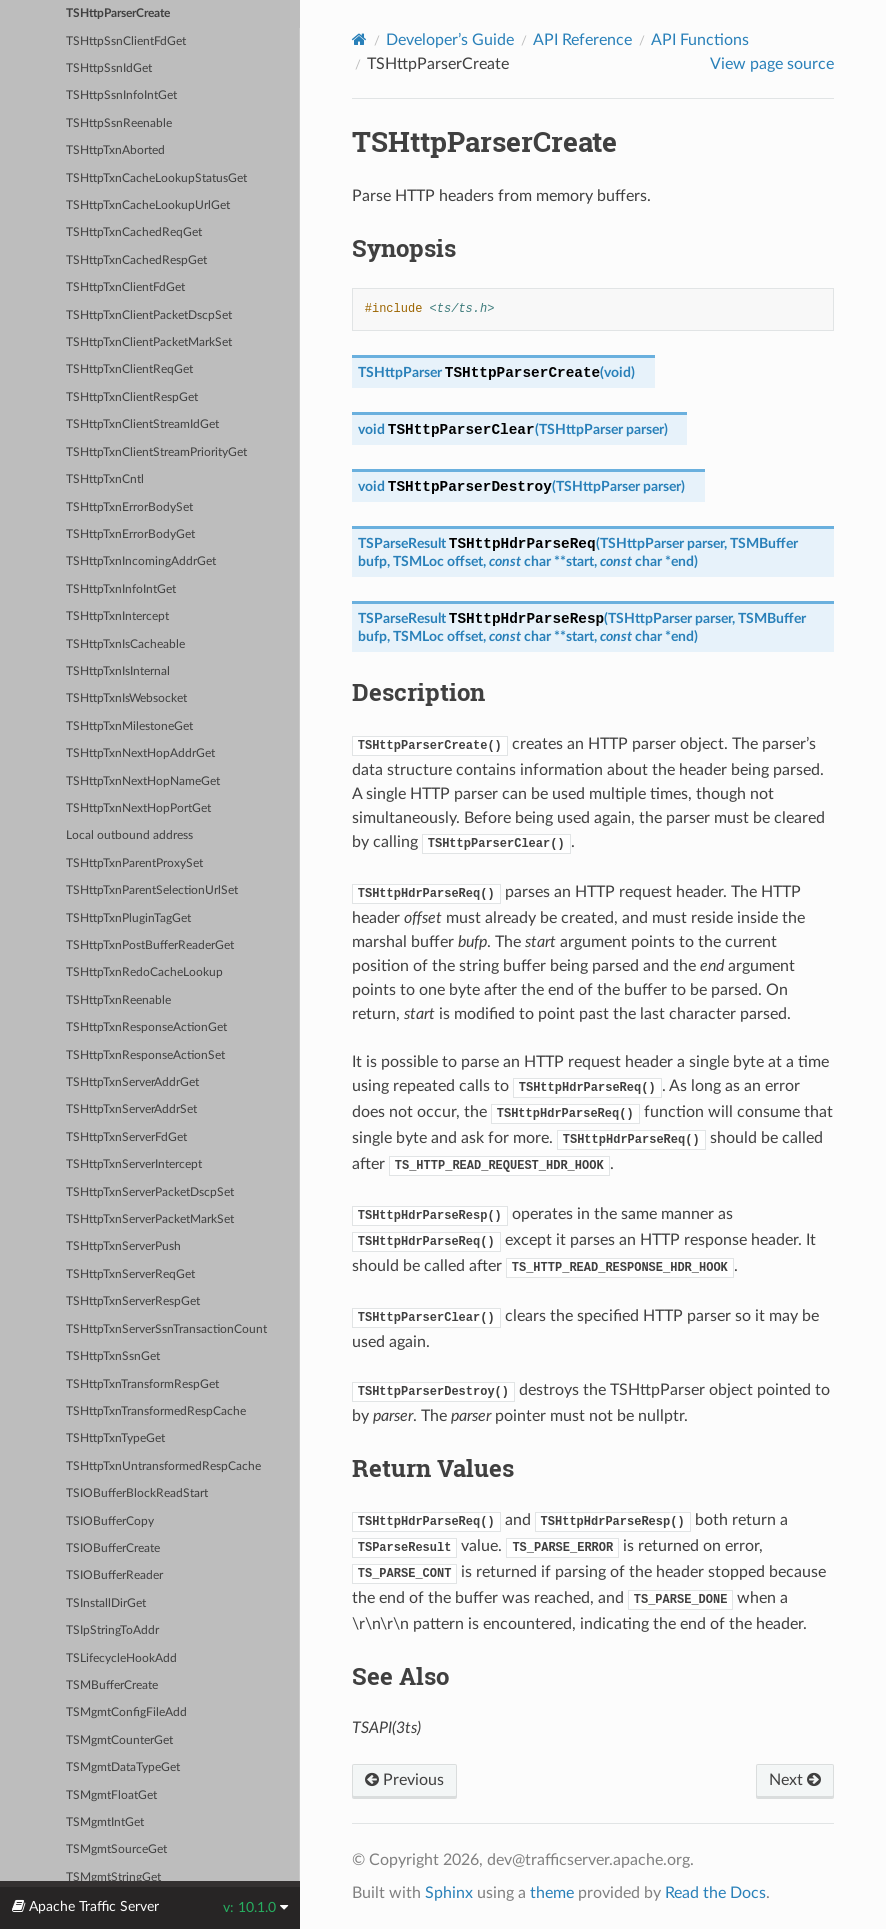 The height and width of the screenshot is (1929, 886). What do you see at coordinates (129, 369) in the screenshot?
I see `TSHttpTxnClientReqGet` at bounding box center [129, 369].